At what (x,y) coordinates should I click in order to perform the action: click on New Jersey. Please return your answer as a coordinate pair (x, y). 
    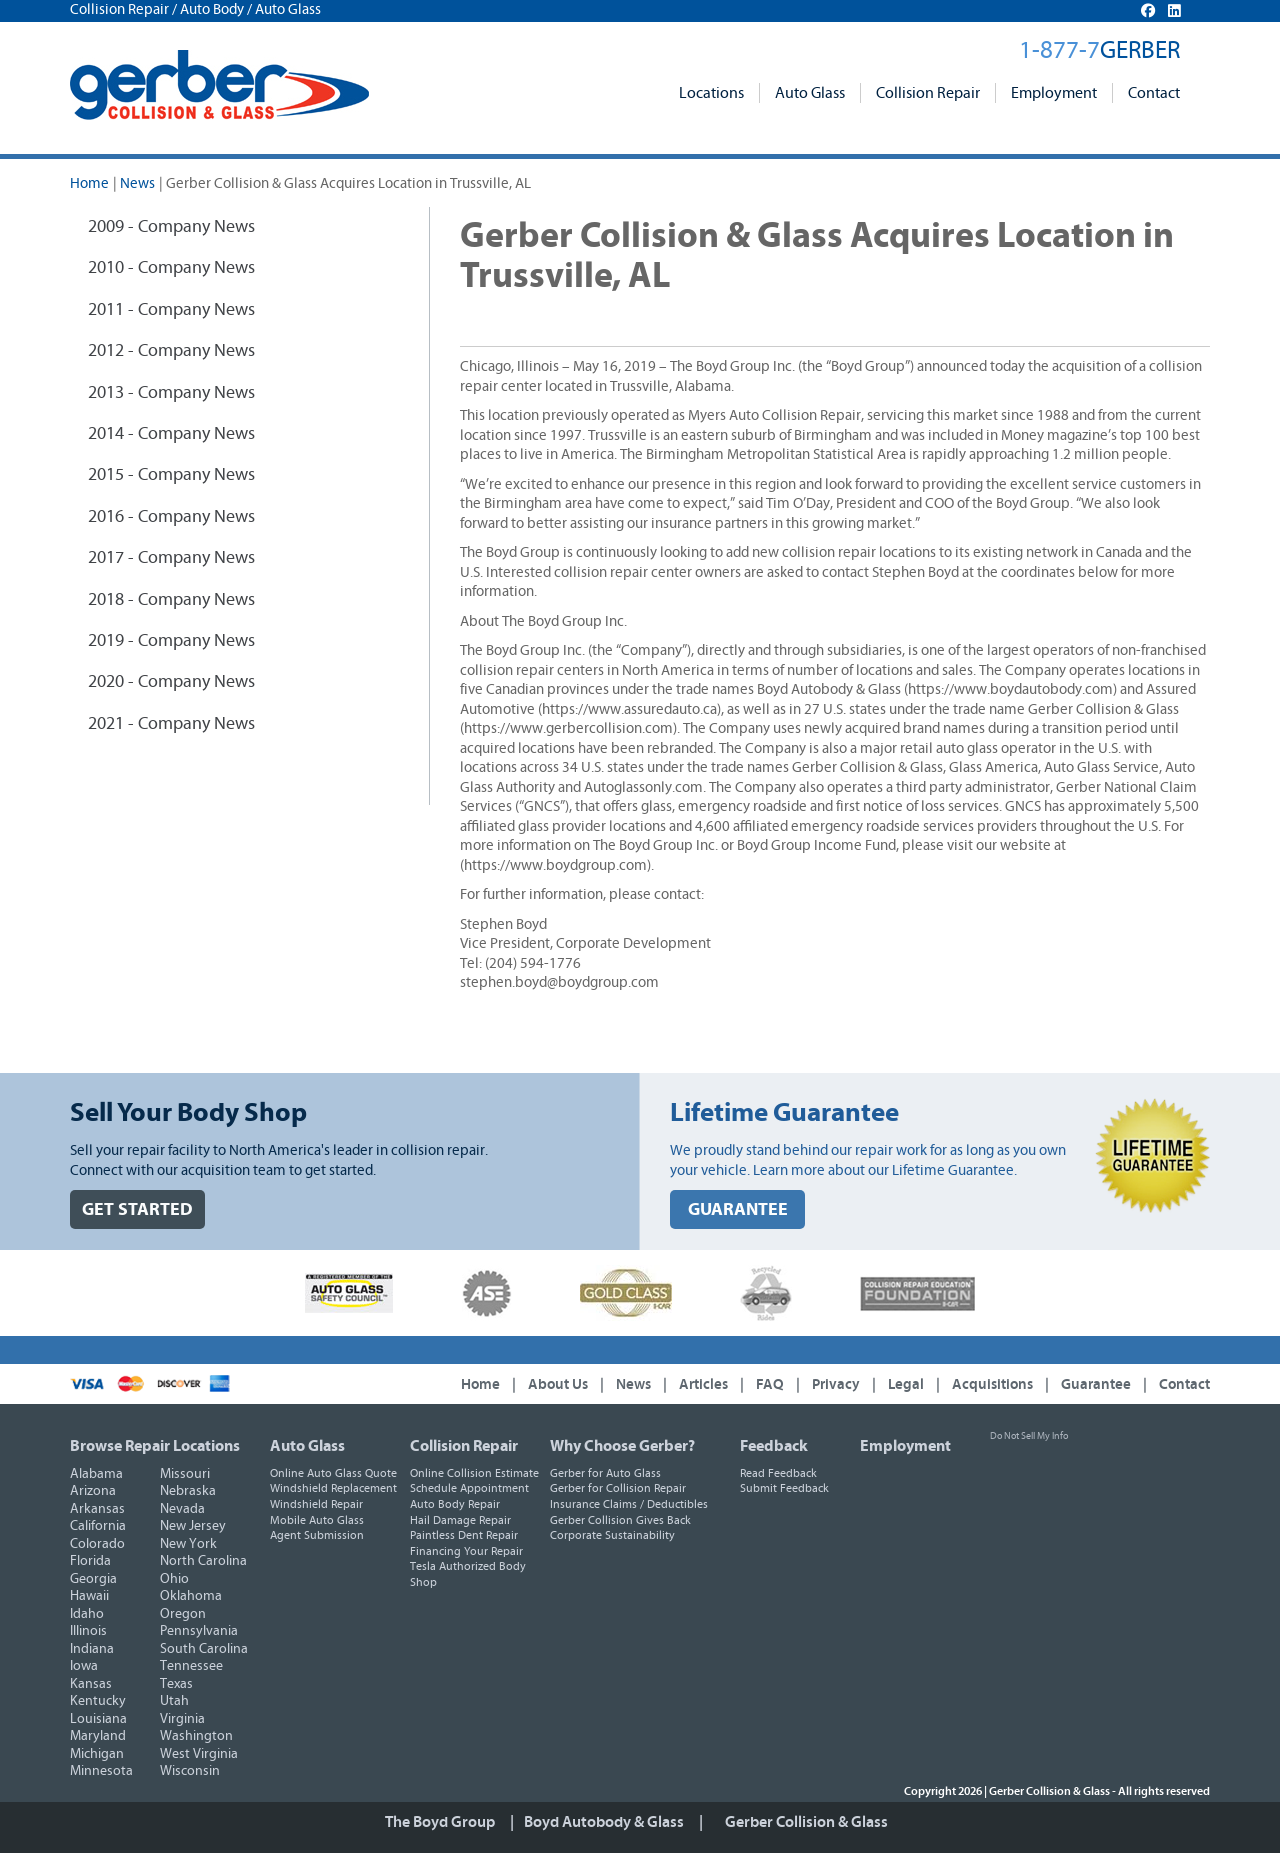
    Looking at the image, I should click on (193, 1526).